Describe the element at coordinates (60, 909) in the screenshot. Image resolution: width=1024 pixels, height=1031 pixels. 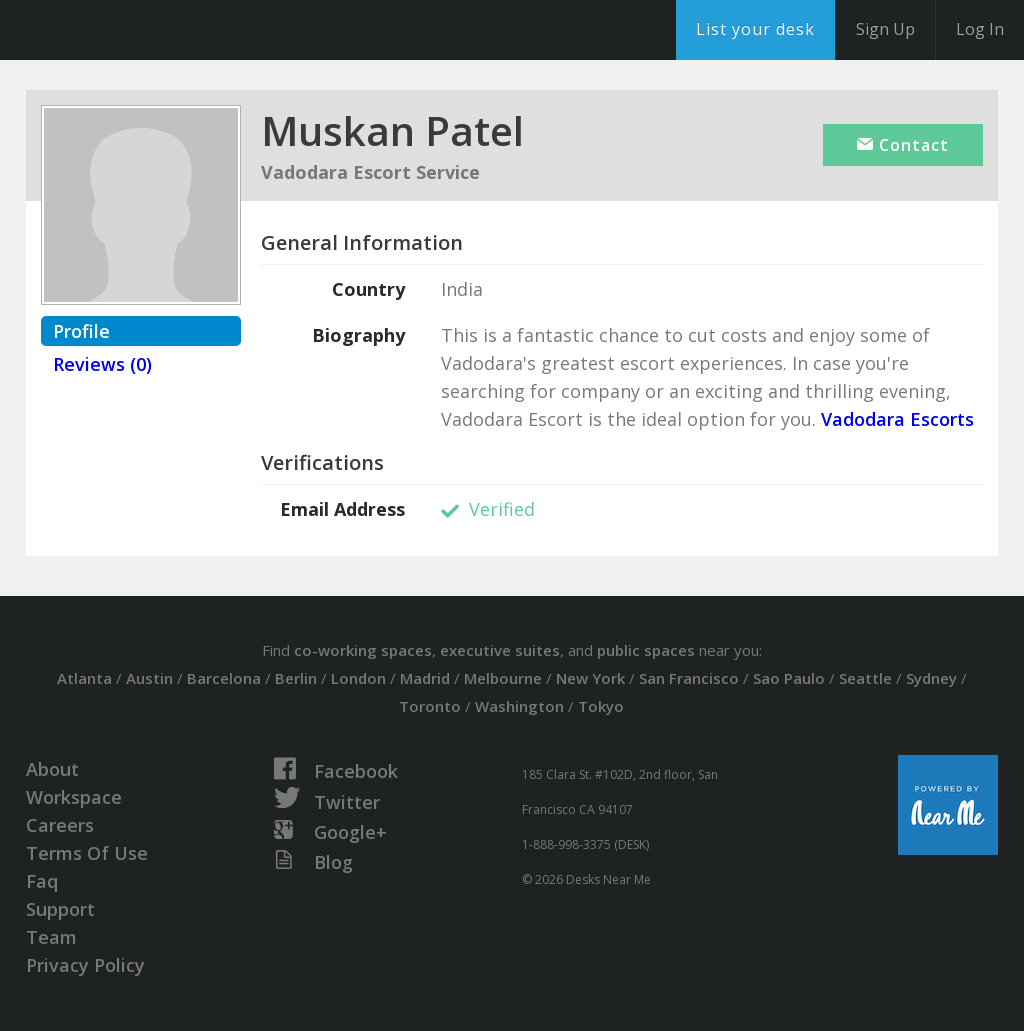
I see `Support` at that location.